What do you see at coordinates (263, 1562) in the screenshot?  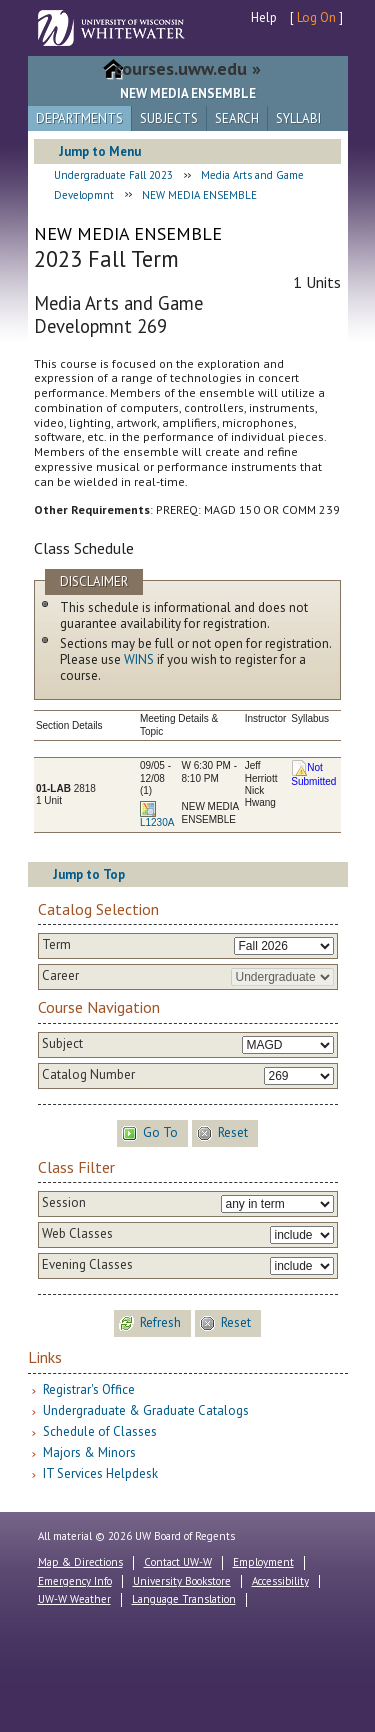 I see `Employment` at bounding box center [263, 1562].